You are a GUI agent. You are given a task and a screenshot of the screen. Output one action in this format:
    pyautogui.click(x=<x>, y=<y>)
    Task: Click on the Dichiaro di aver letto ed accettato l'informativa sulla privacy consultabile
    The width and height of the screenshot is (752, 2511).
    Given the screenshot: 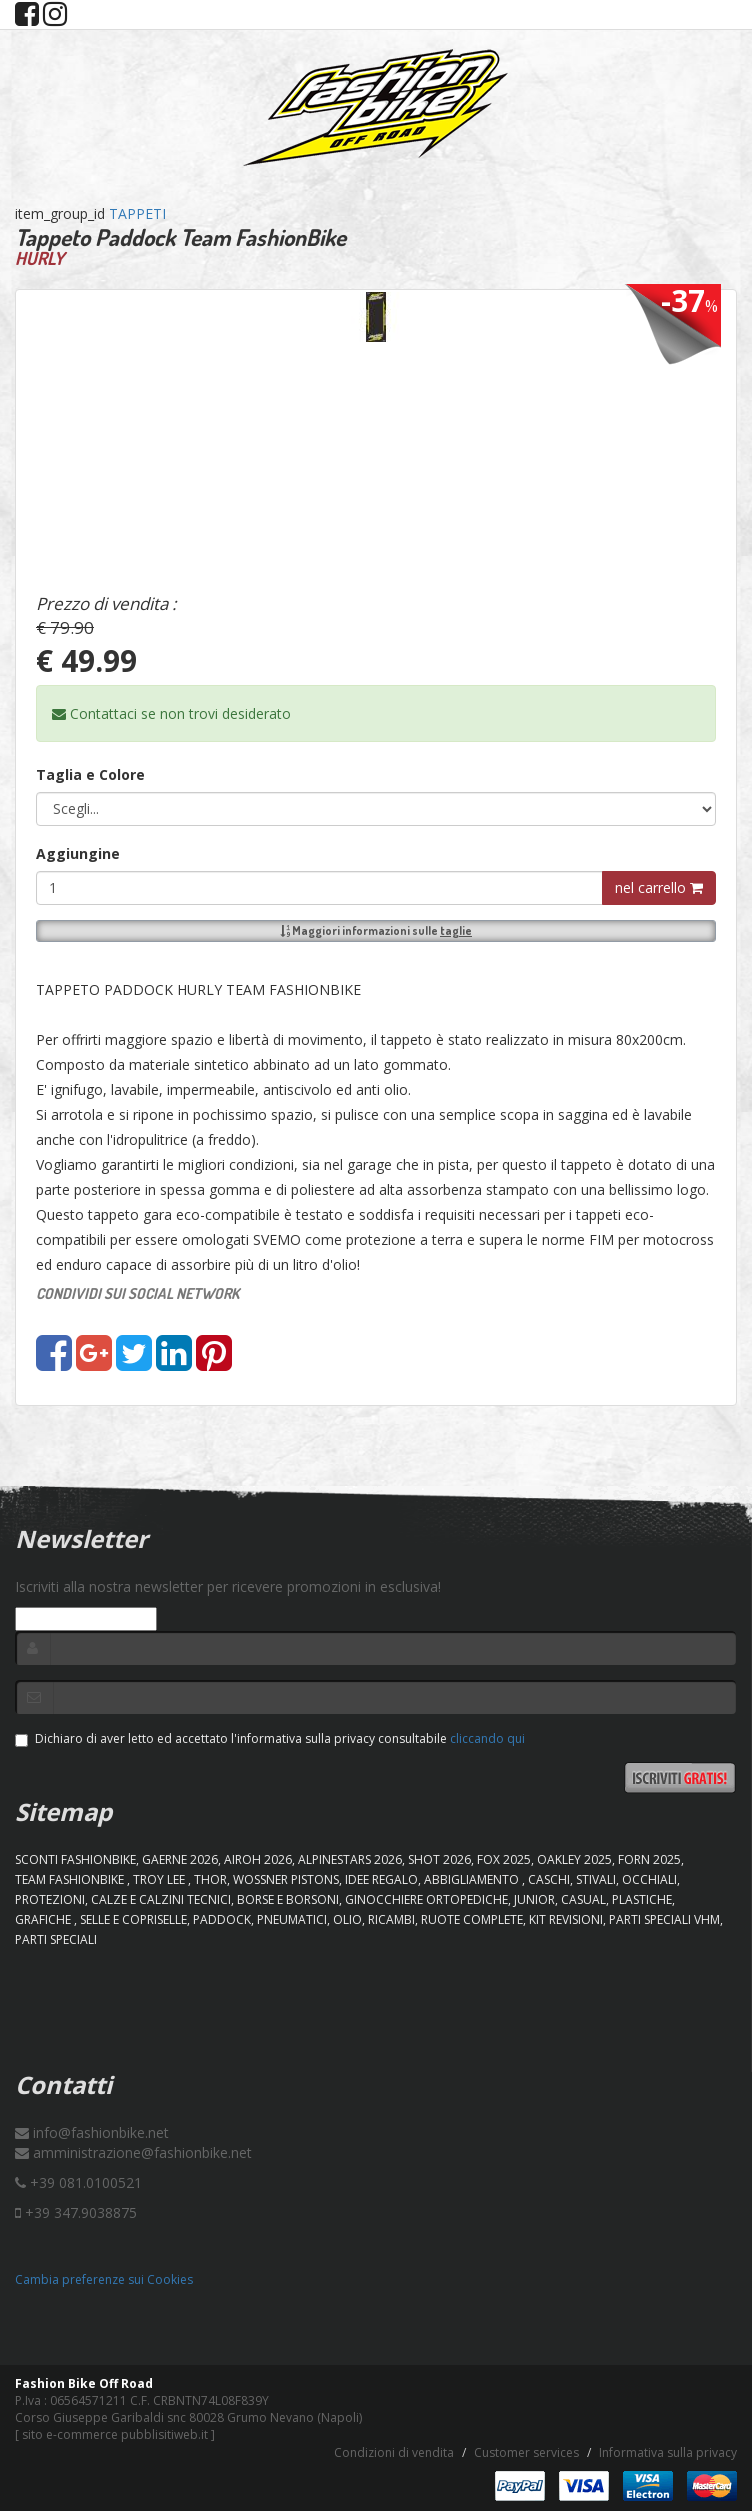 What is the action you would take?
    pyautogui.click(x=270, y=1738)
    